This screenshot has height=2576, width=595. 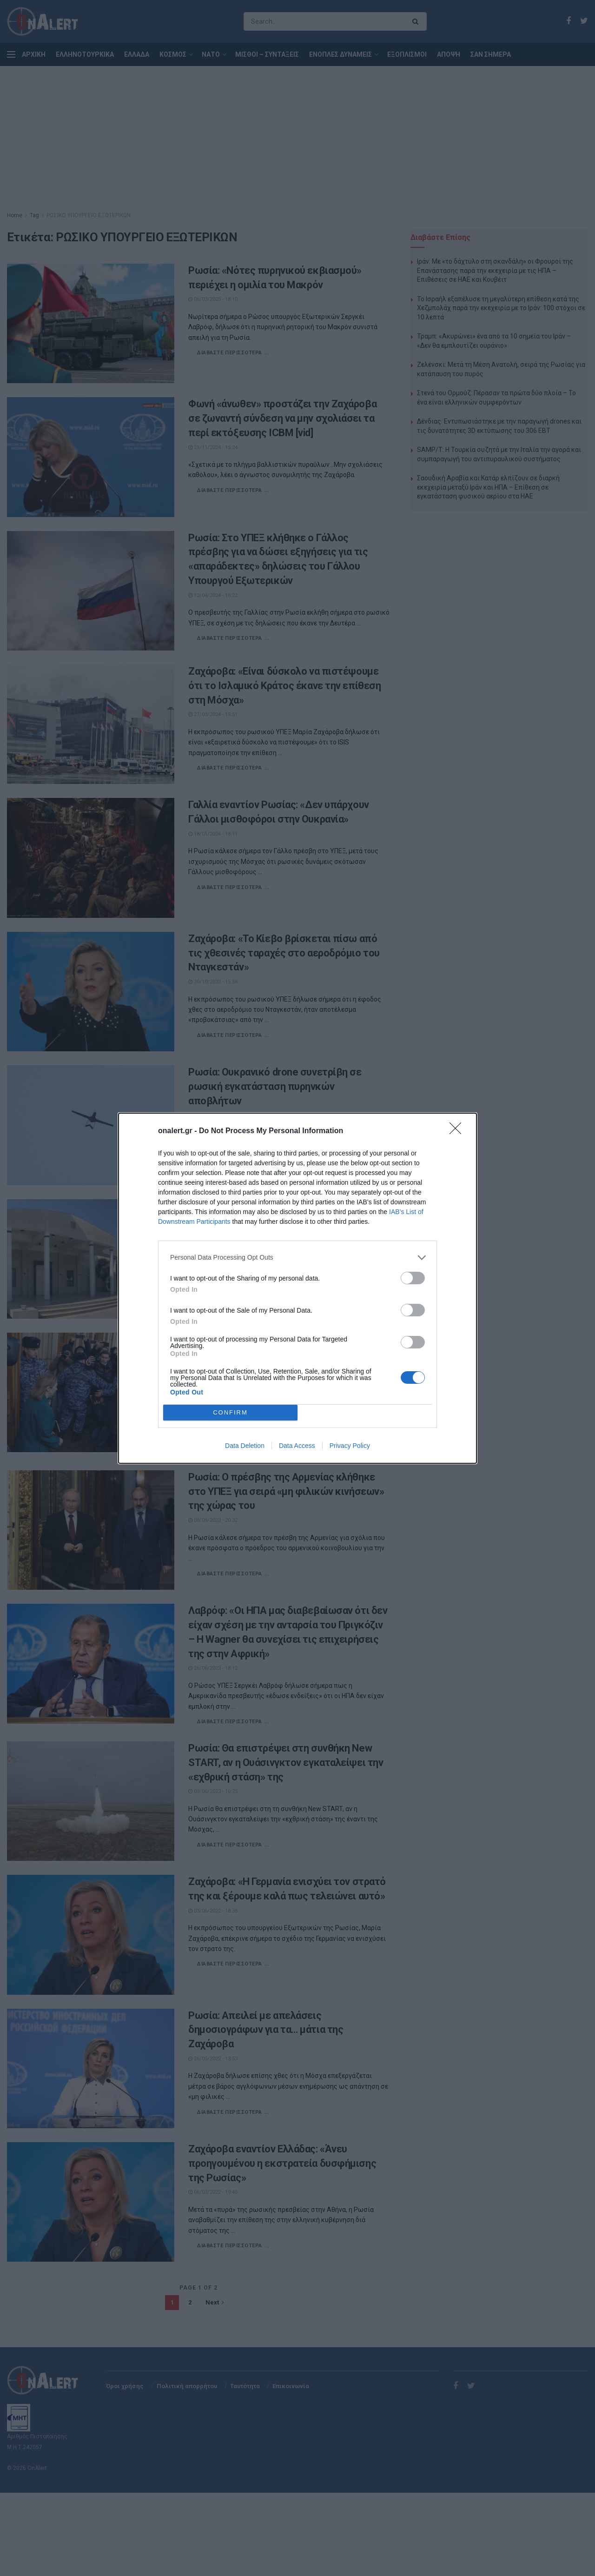 What do you see at coordinates (458, 1131) in the screenshot?
I see `[Close]` at bounding box center [458, 1131].